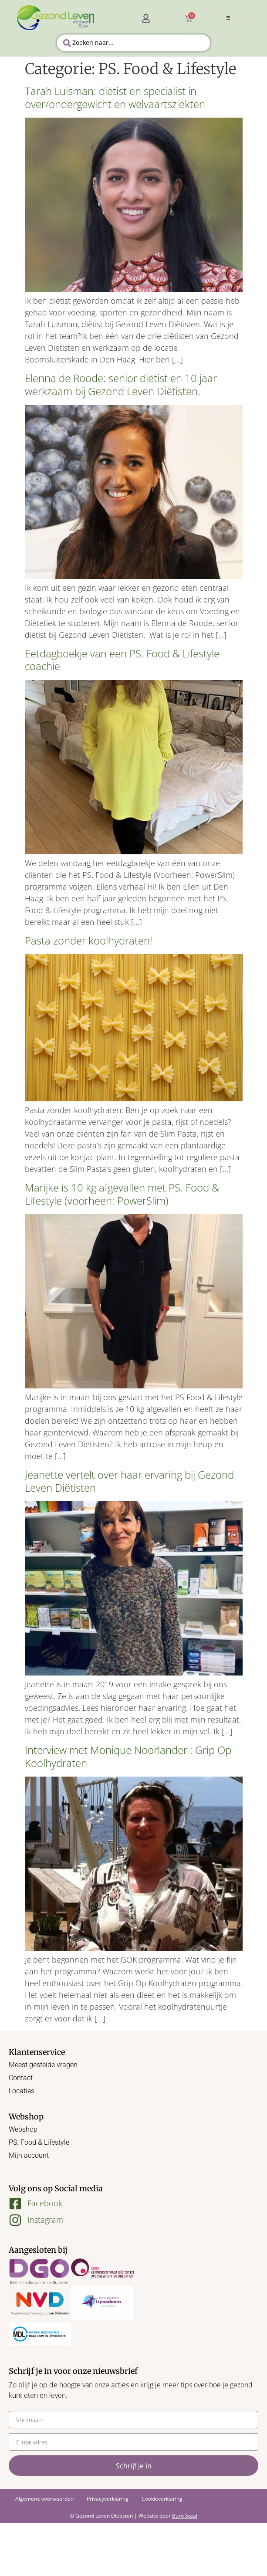 The image size is (267, 2576). Describe the element at coordinates (184, 2515) in the screenshot. I see `Buro Staal` at that location.